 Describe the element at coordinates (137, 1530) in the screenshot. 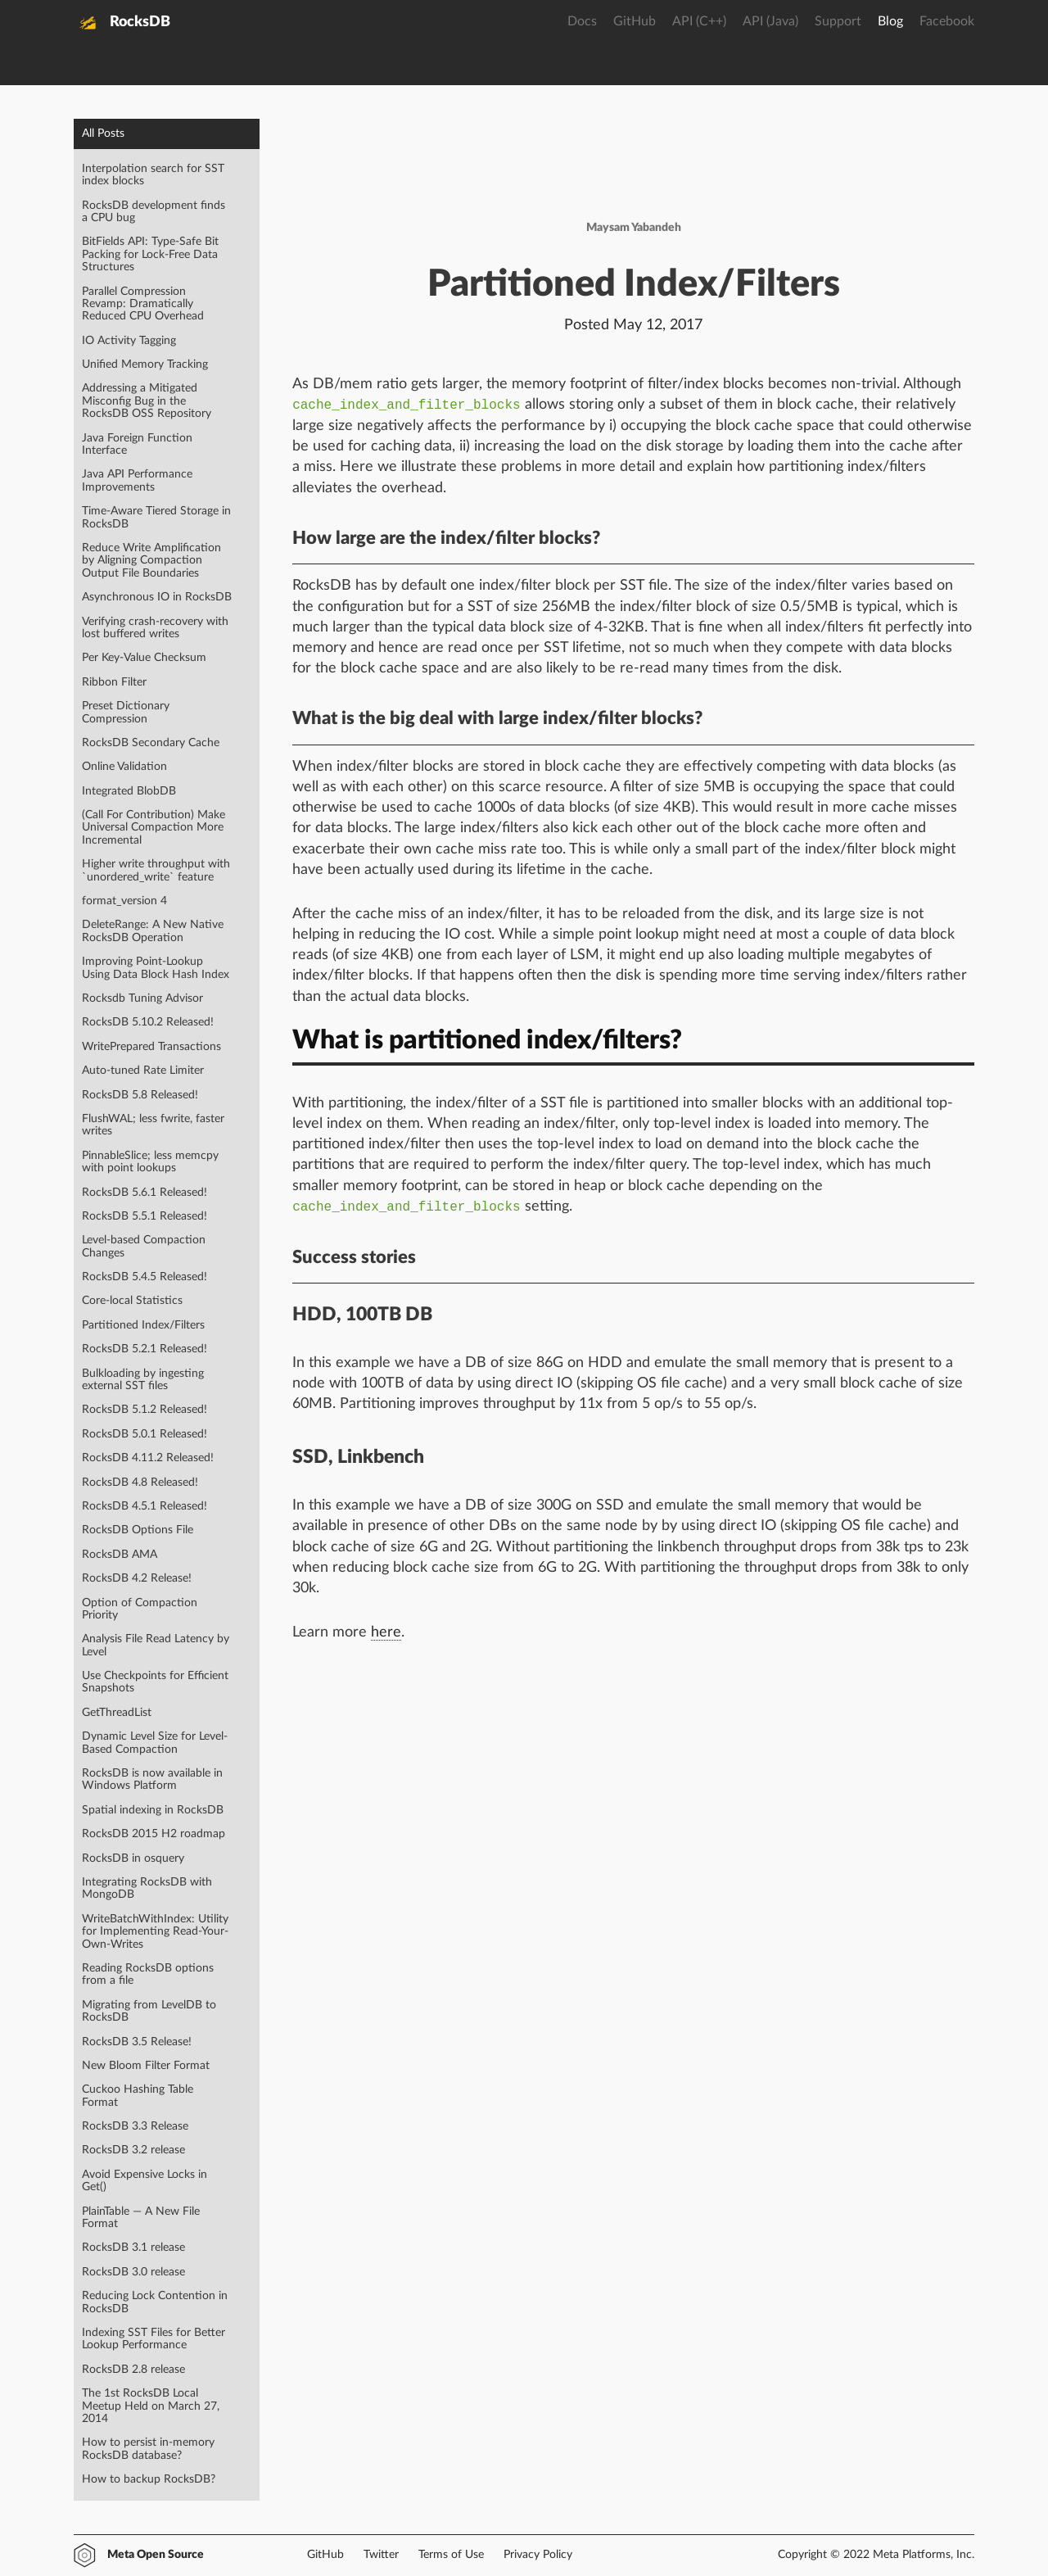

I see `RocksDB Options File` at that location.